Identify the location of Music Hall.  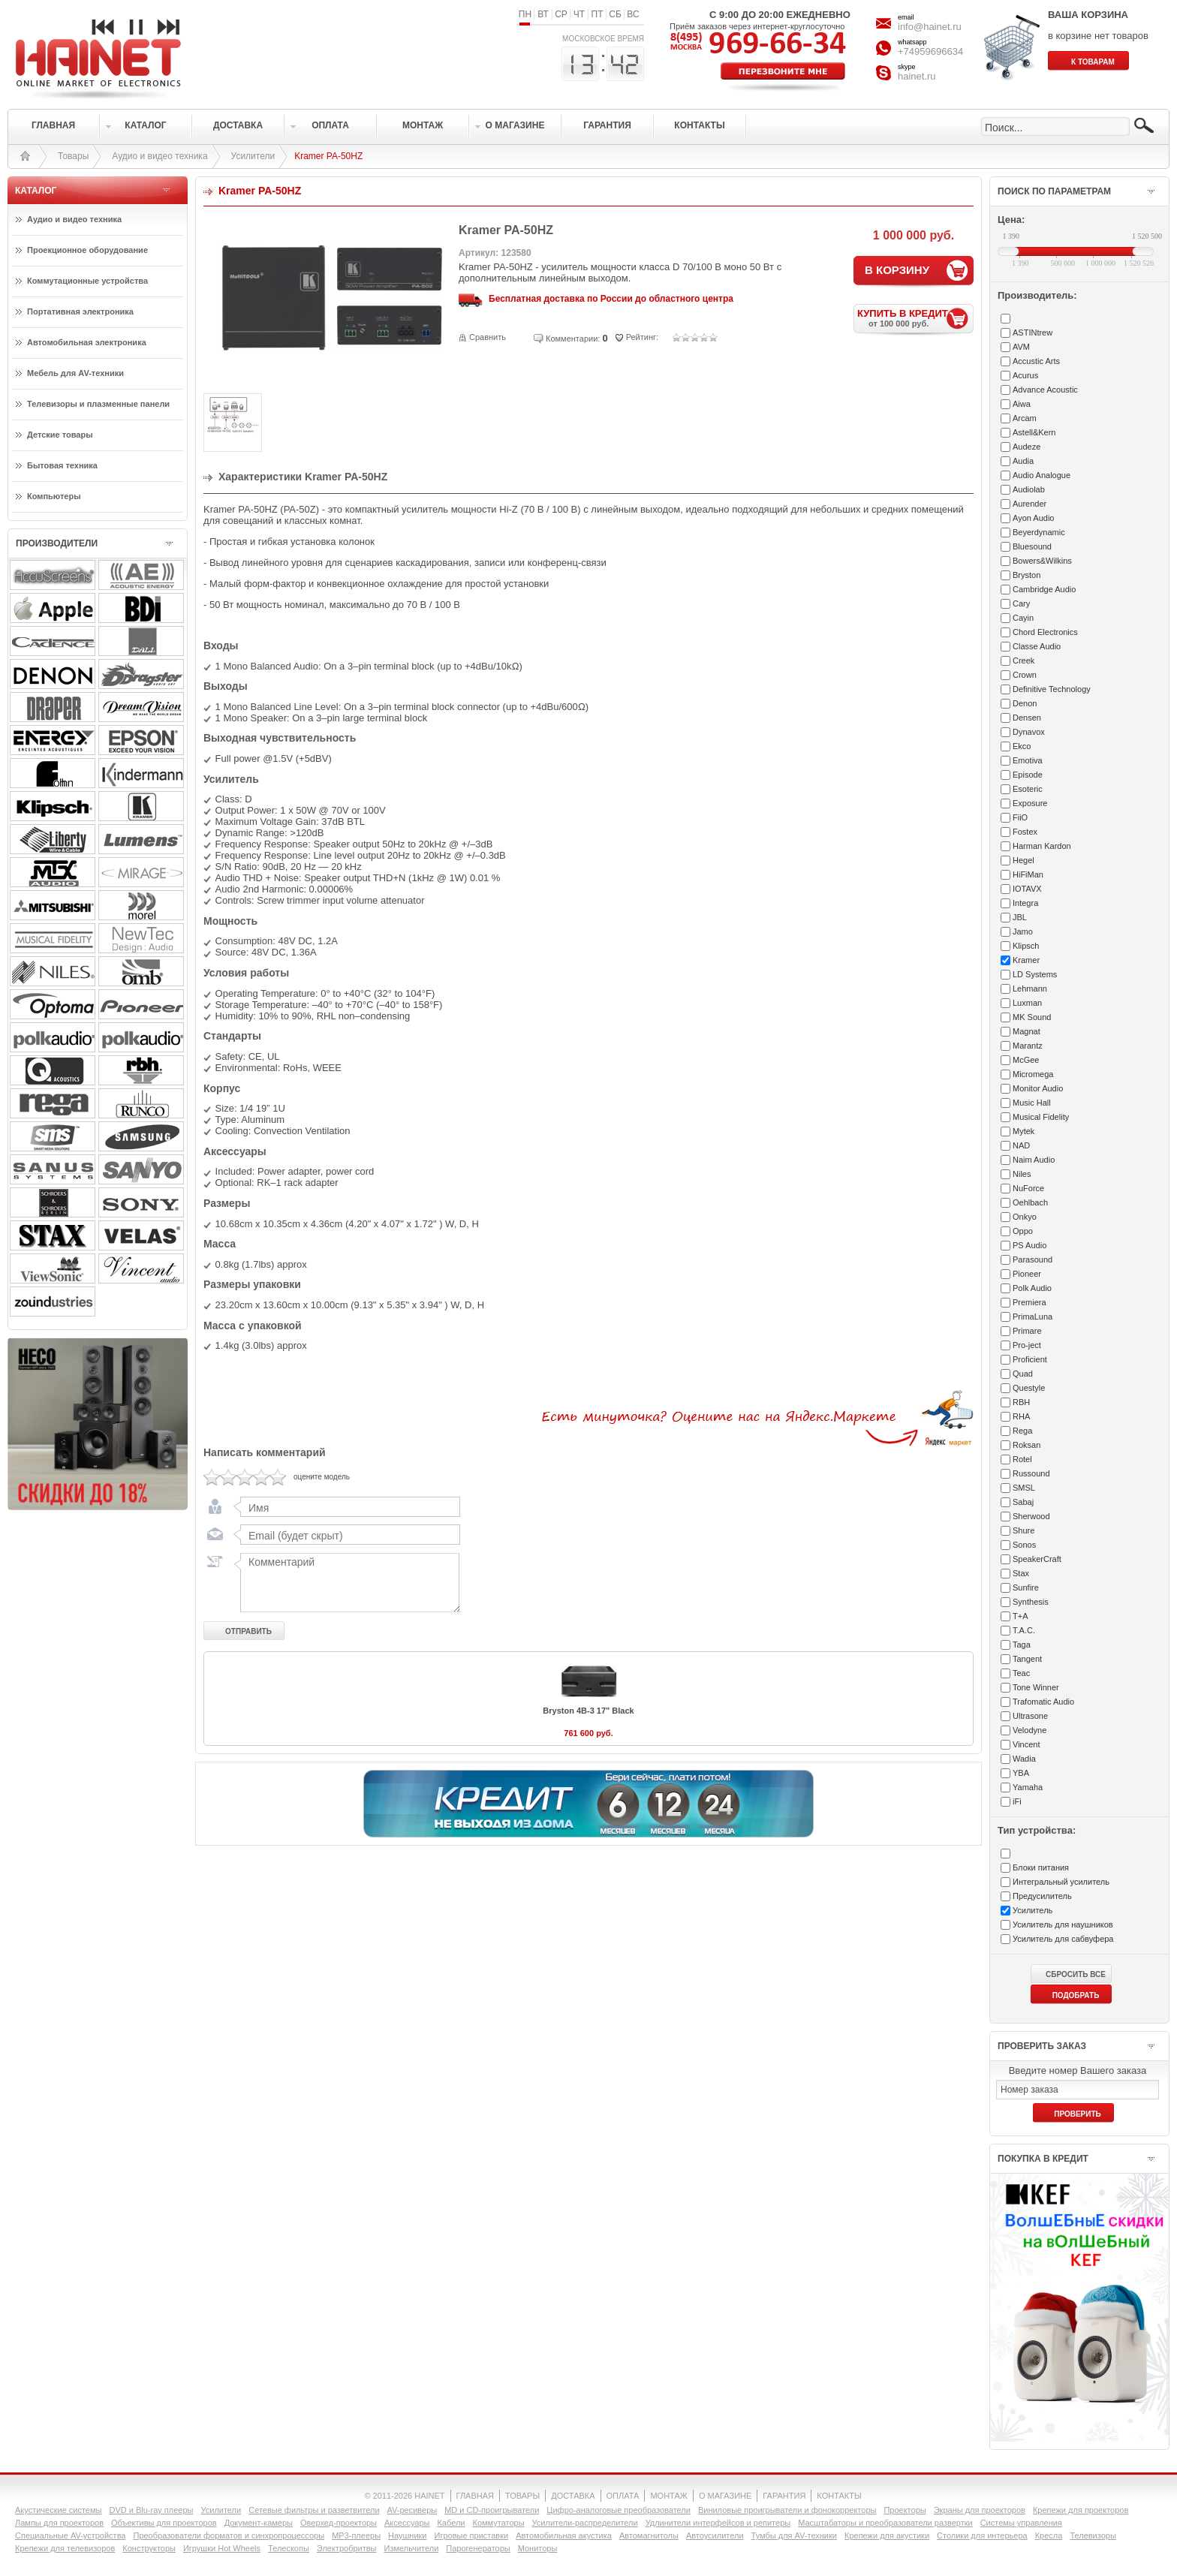
(1032, 1102).